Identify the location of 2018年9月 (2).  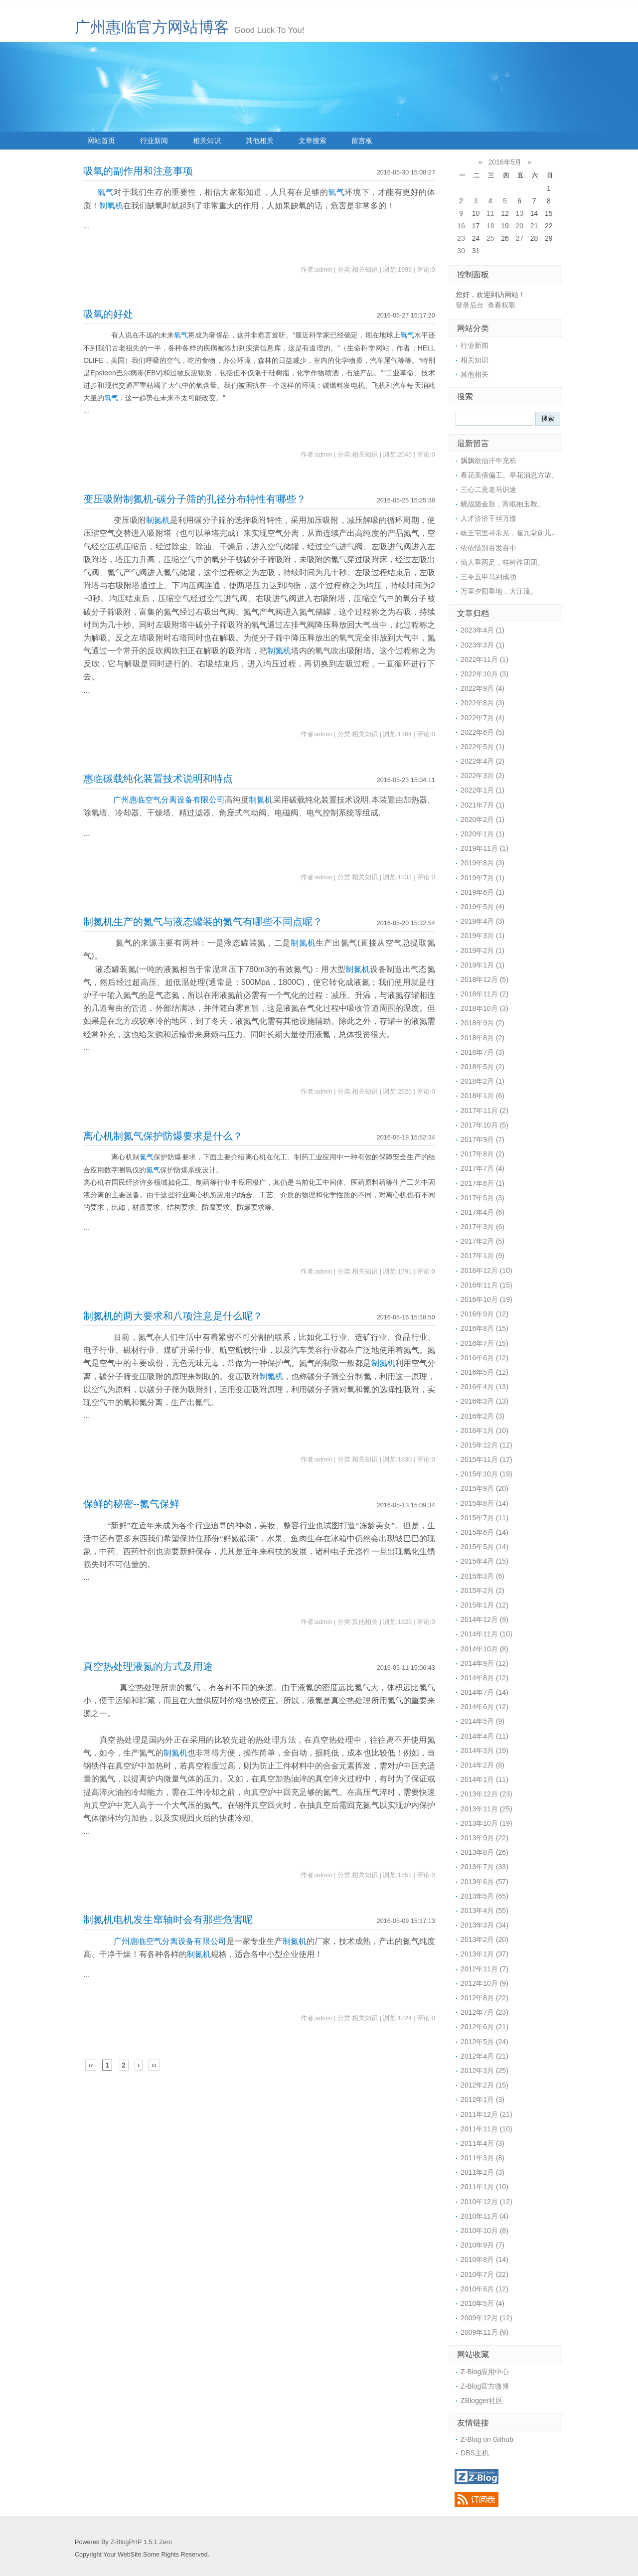
(482, 1023).